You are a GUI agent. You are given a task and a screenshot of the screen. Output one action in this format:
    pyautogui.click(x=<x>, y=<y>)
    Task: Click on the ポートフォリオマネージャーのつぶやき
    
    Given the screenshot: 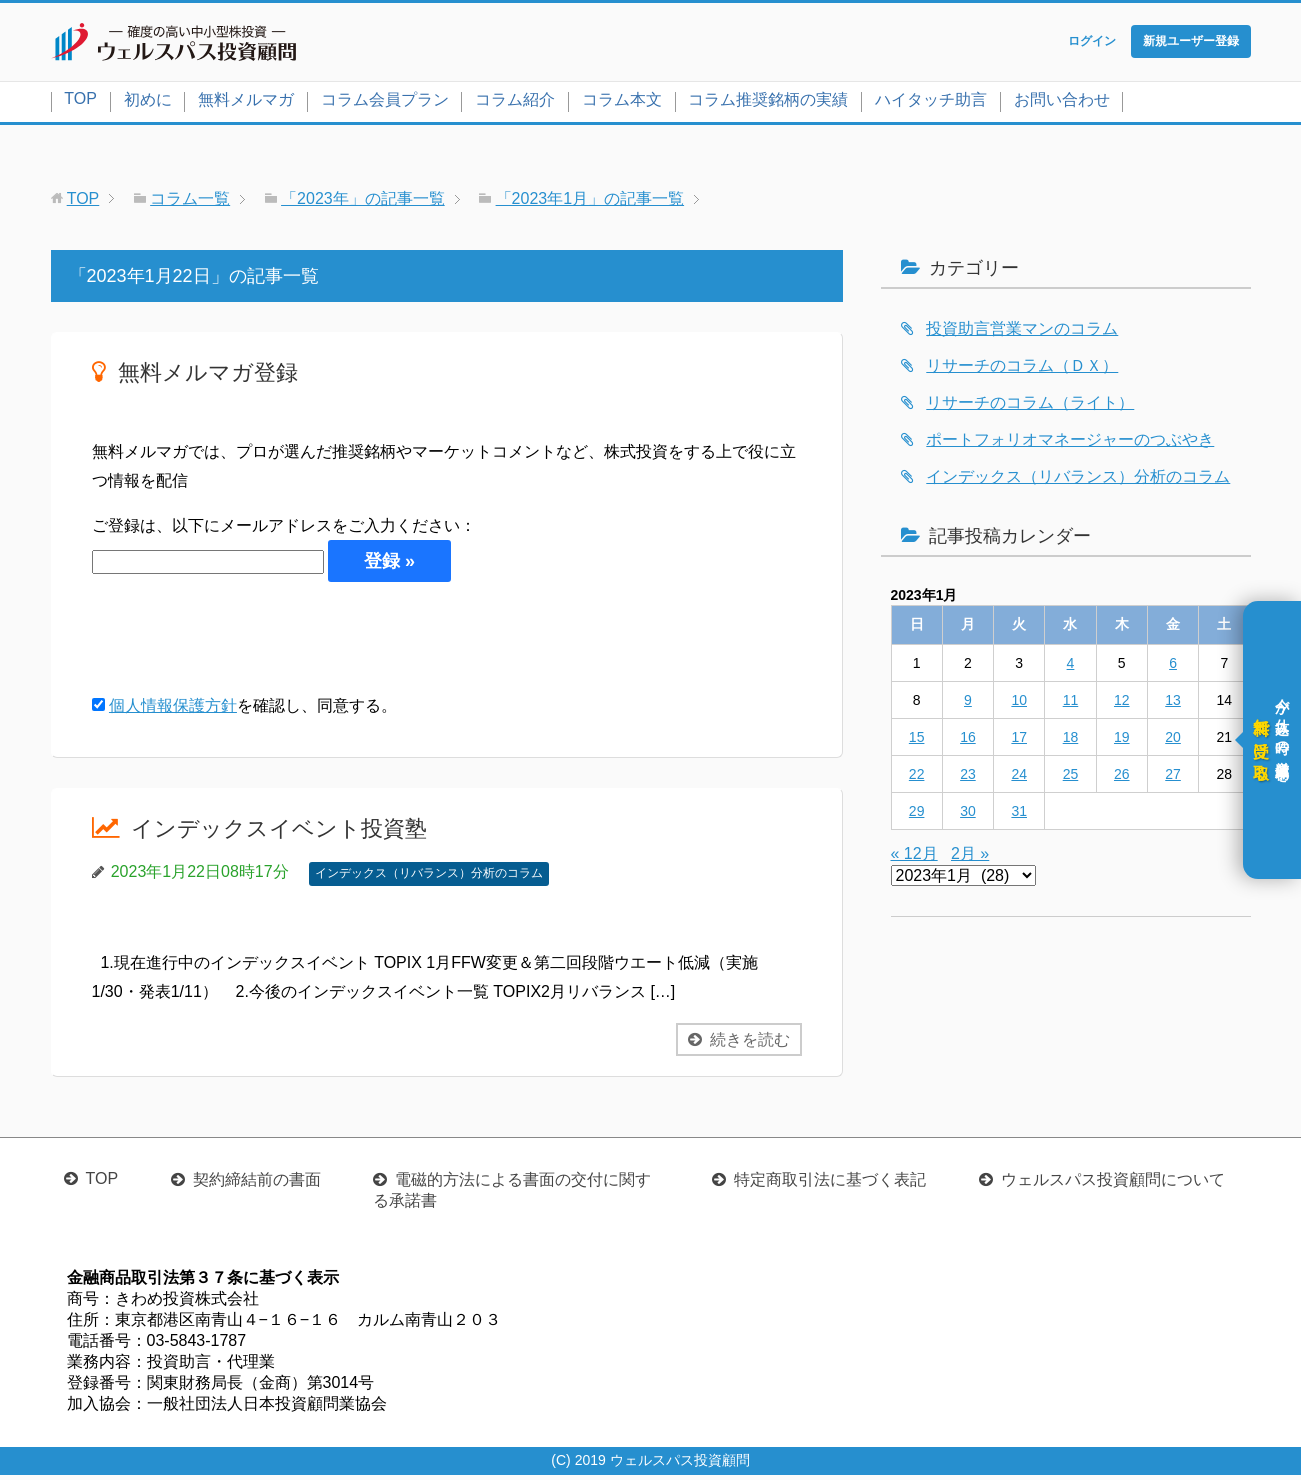 What is the action you would take?
    pyautogui.click(x=1070, y=443)
    